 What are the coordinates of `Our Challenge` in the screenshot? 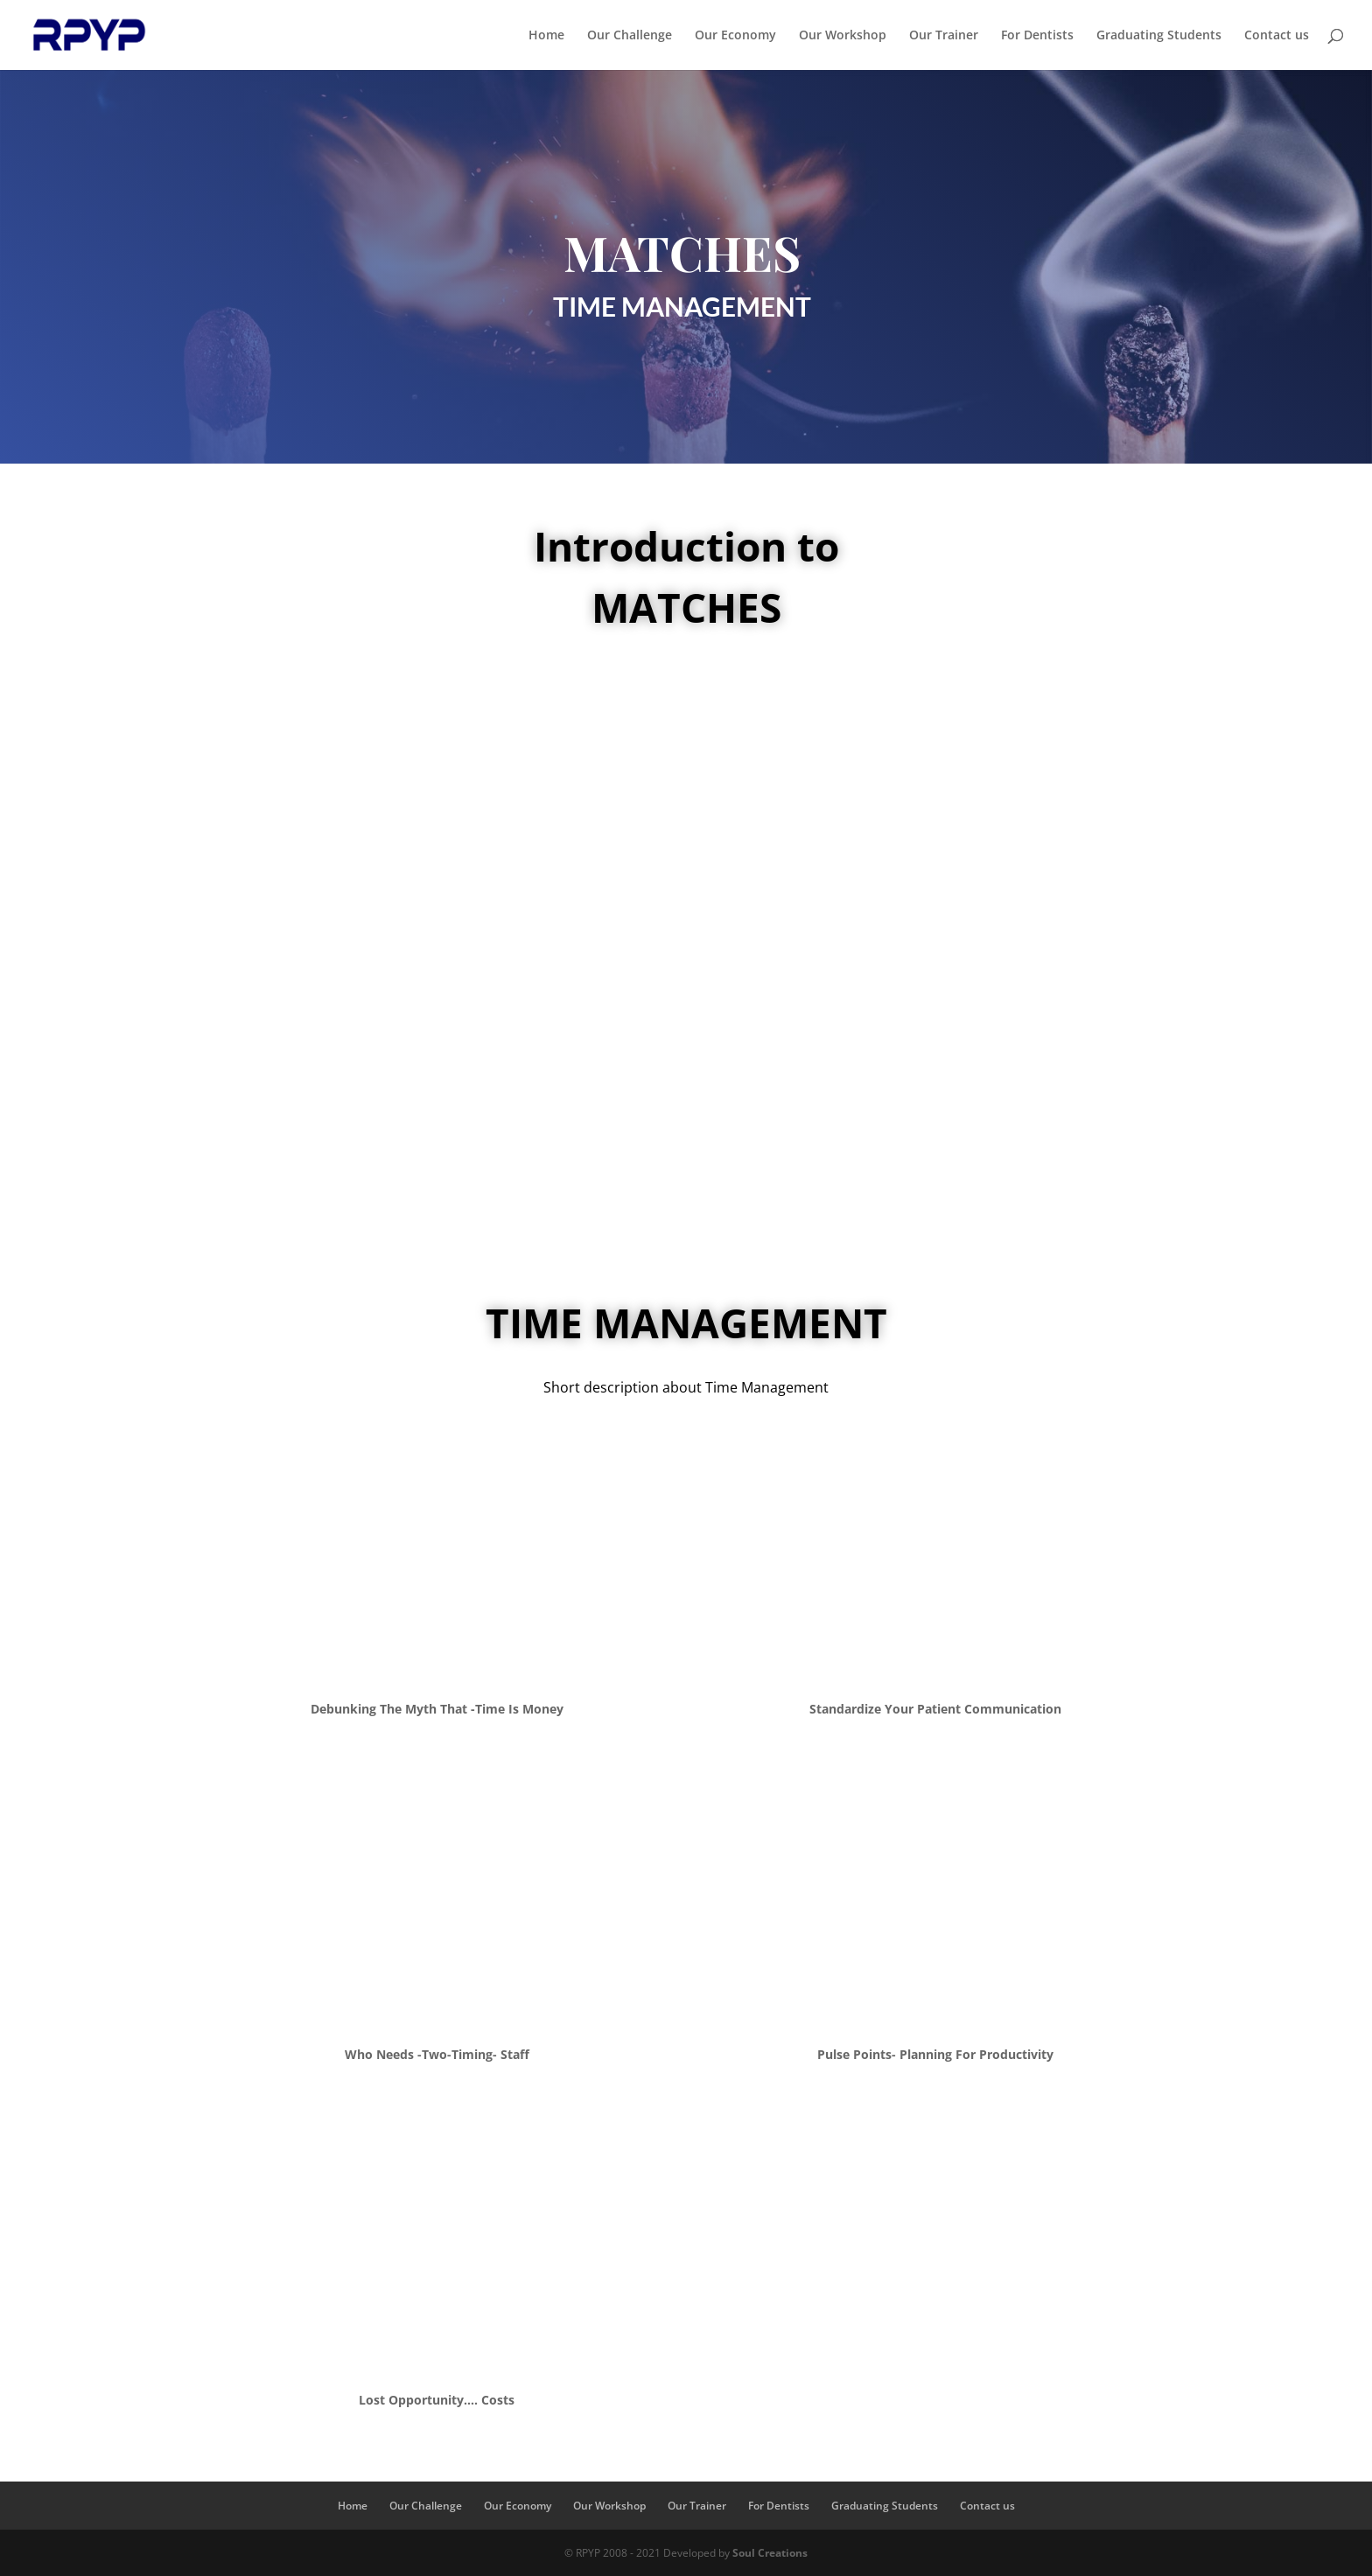 It's located at (629, 36).